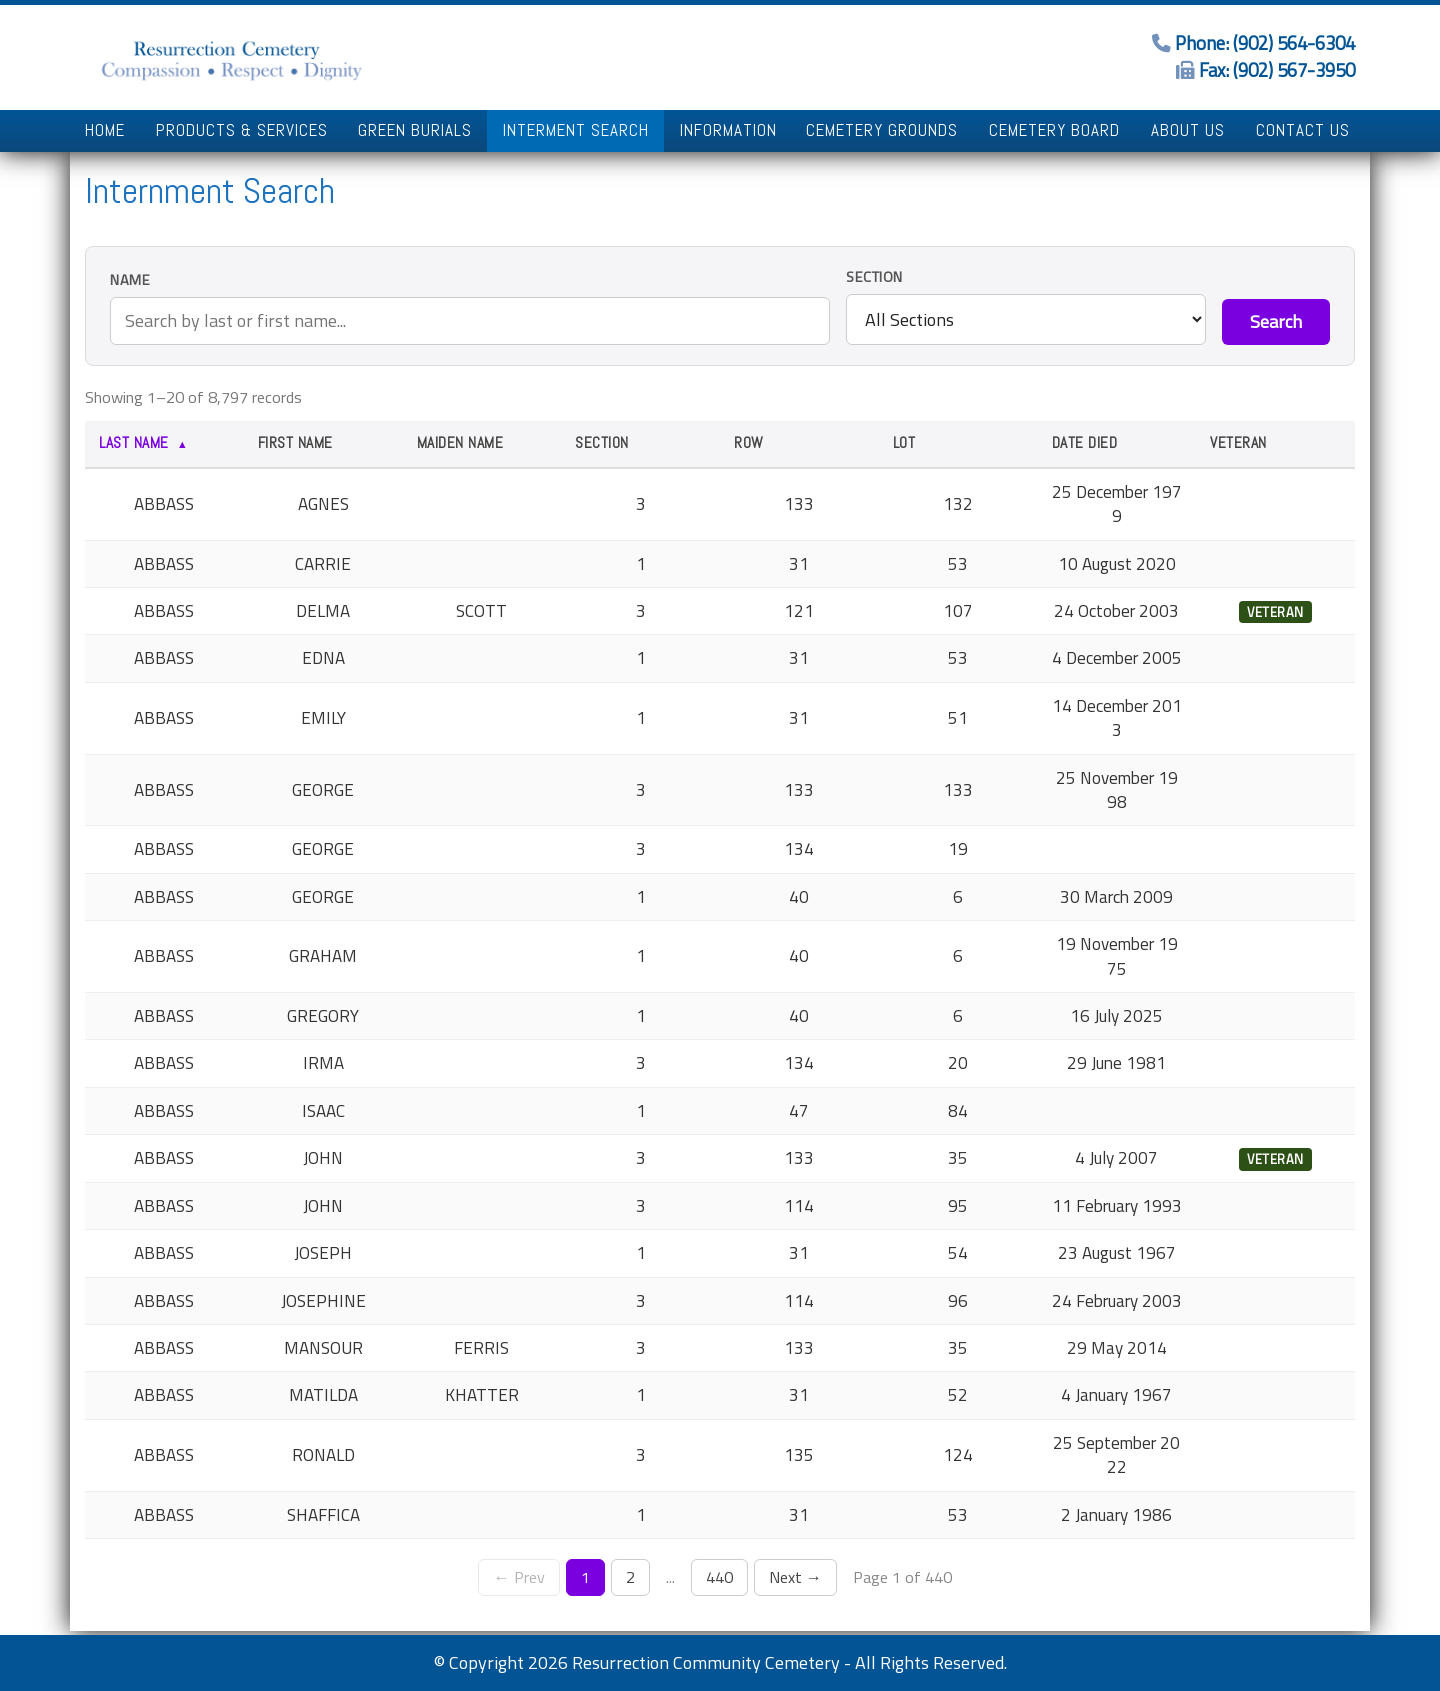 The image size is (1440, 1691). What do you see at coordinates (1276, 321) in the screenshot?
I see `Search` at bounding box center [1276, 321].